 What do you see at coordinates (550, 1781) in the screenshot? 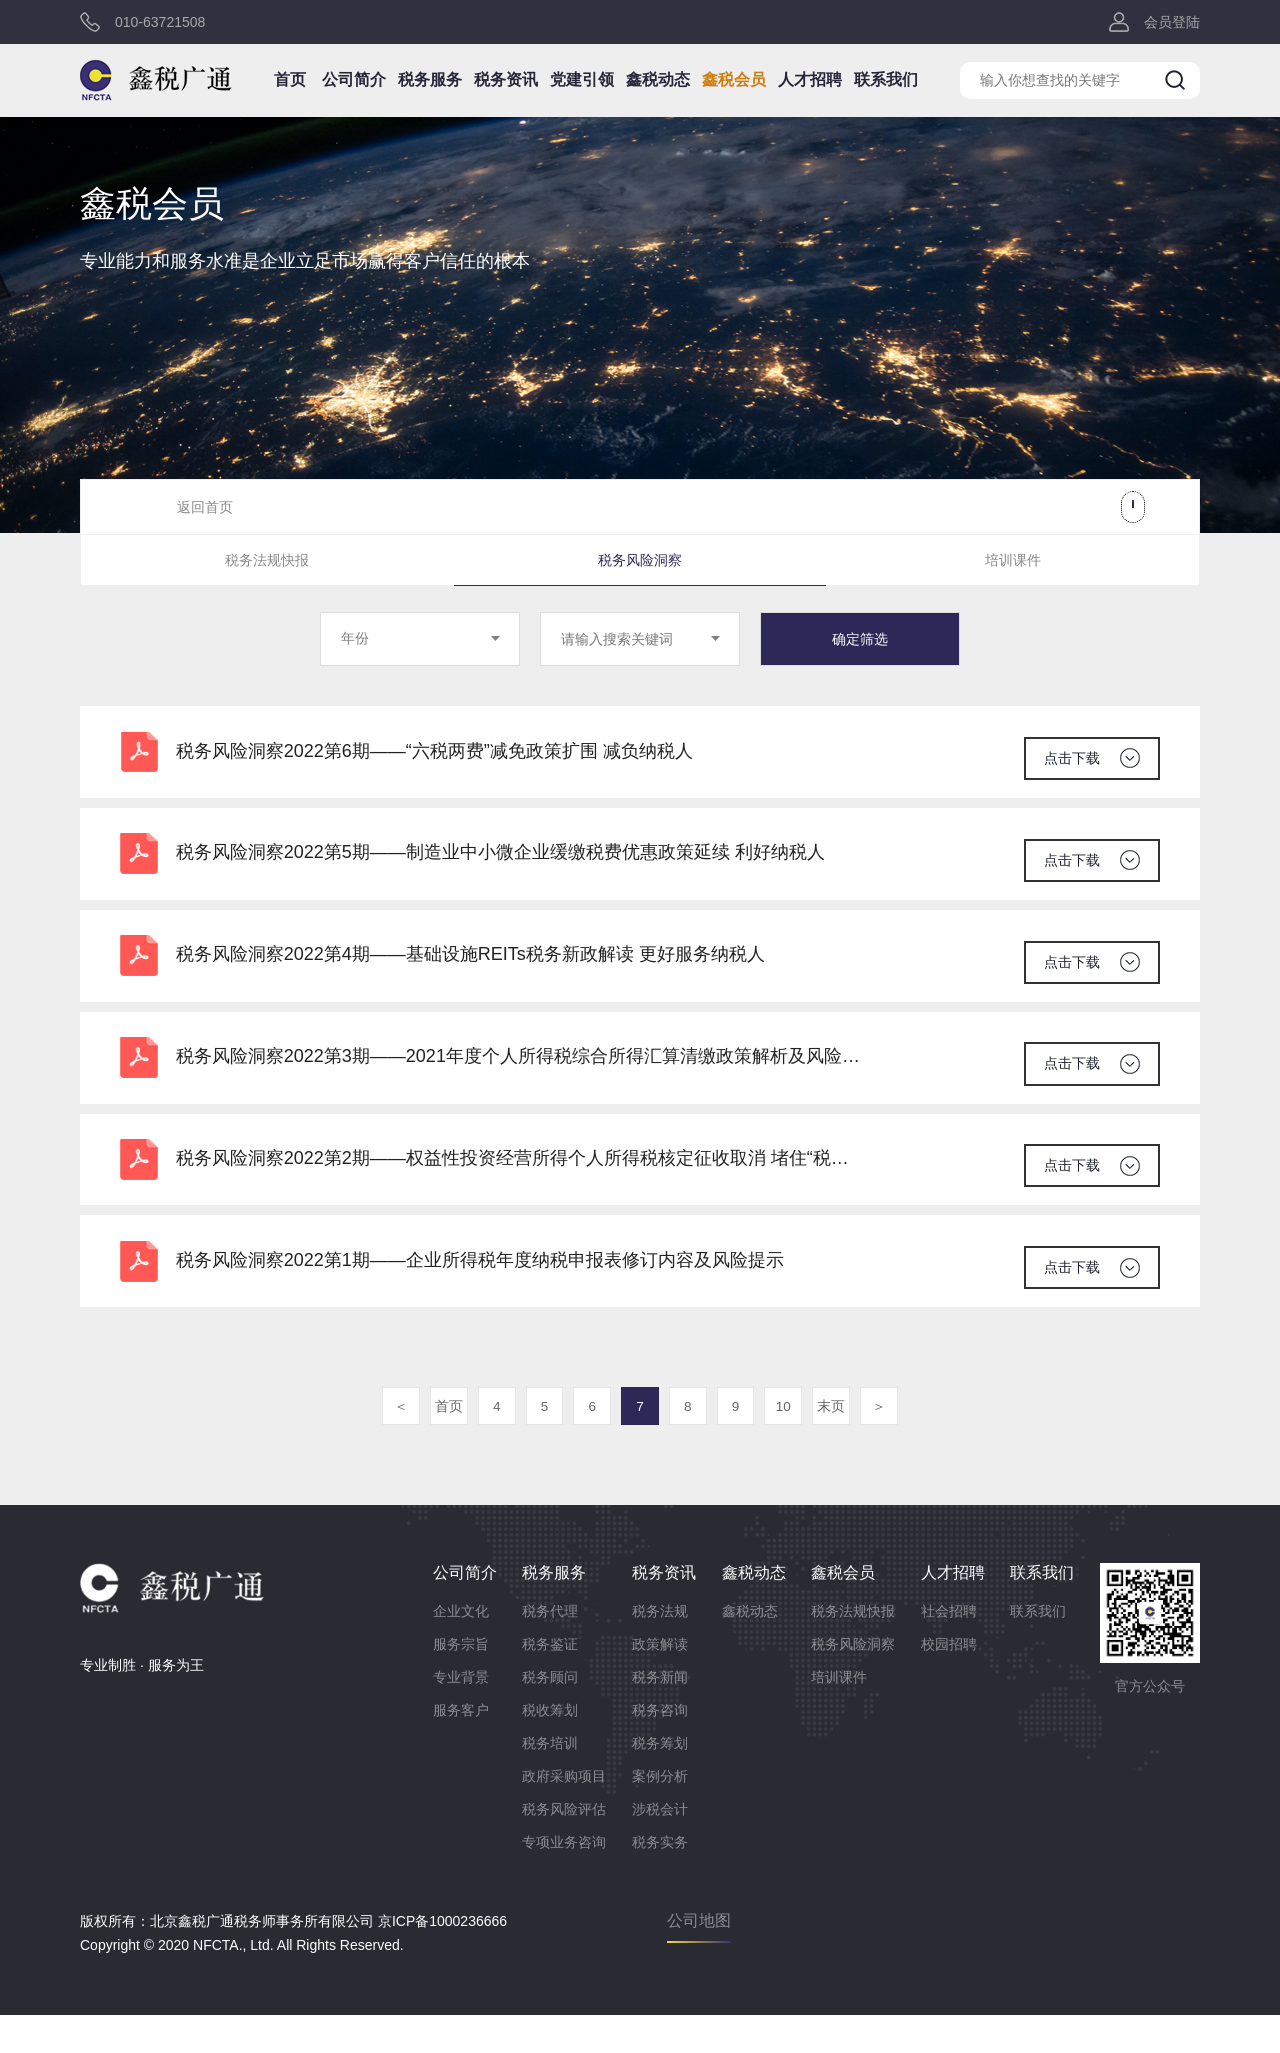
I see `税务培训` at bounding box center [550, 1781].